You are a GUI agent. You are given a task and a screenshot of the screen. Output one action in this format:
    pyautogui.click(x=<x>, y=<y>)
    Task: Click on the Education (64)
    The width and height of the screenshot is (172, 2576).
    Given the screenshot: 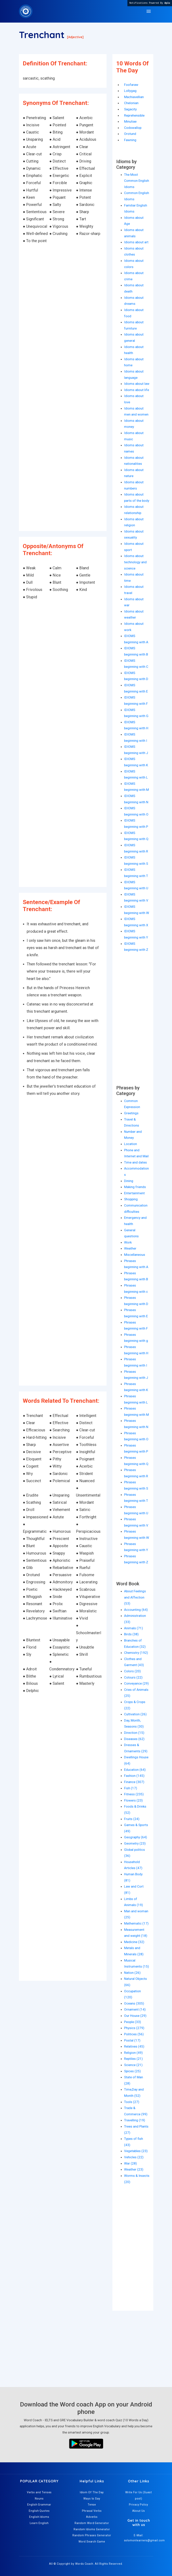 What is the action you would take?
    pyautogui.click(x=135, y=1770)
    